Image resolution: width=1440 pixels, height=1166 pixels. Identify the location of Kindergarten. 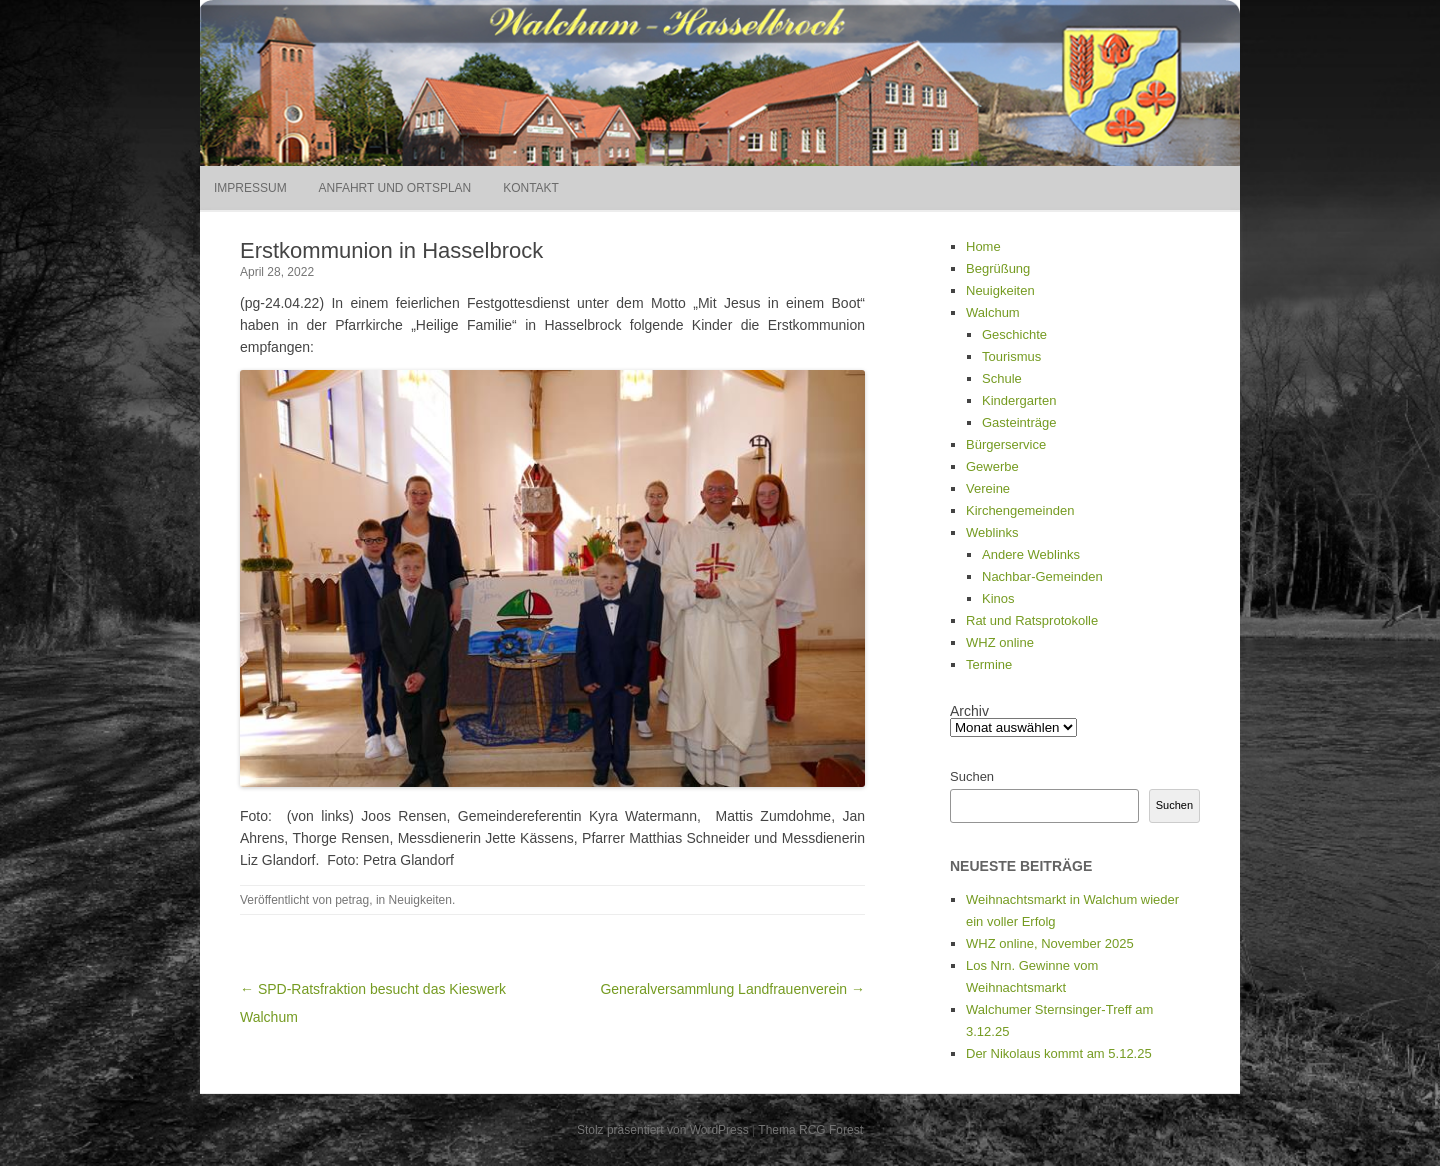
(1019, 400).